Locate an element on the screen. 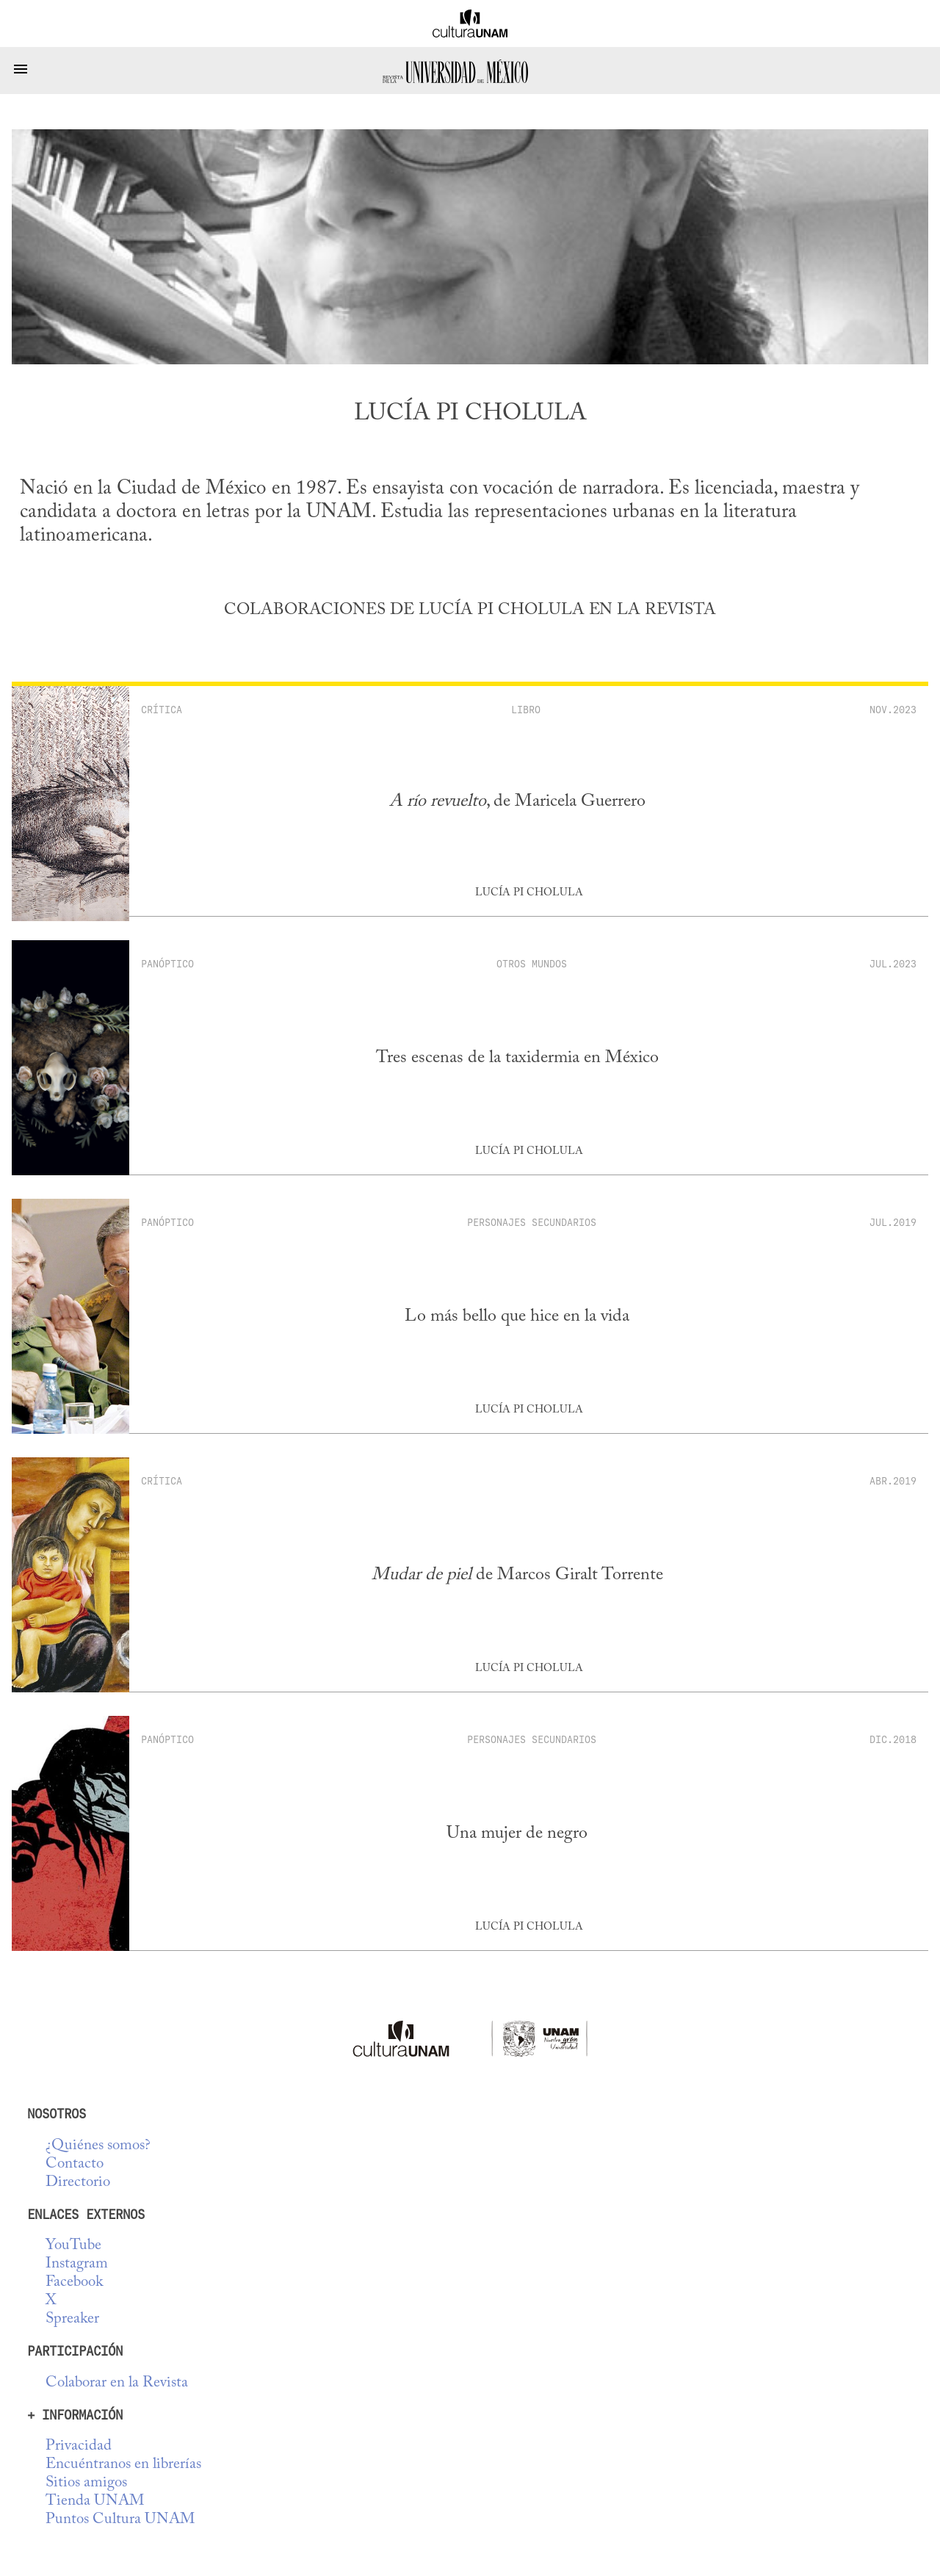 The image size is (940, 2576). Privacidad is located at coordinates (79, 2446).